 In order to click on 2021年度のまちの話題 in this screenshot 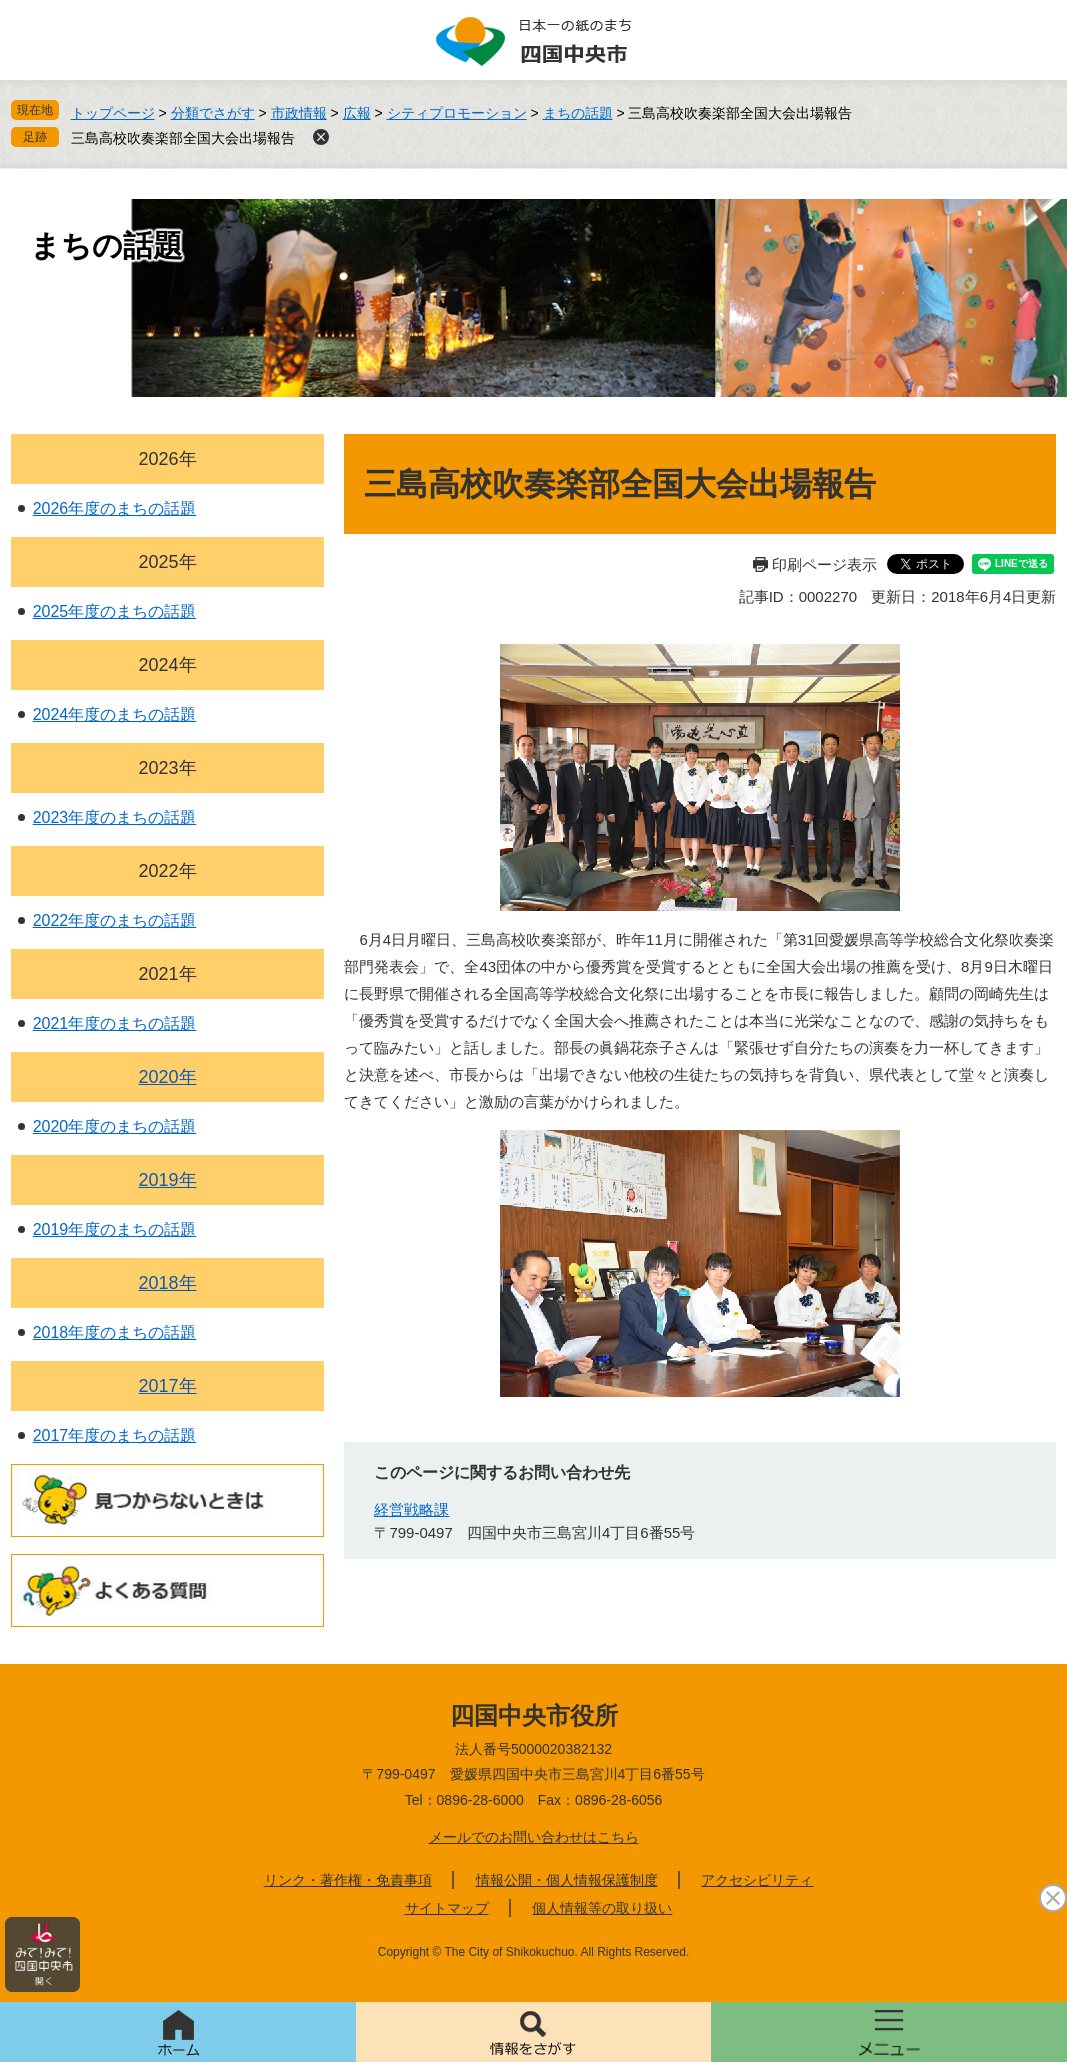, I will do `click(115, 1023)`.